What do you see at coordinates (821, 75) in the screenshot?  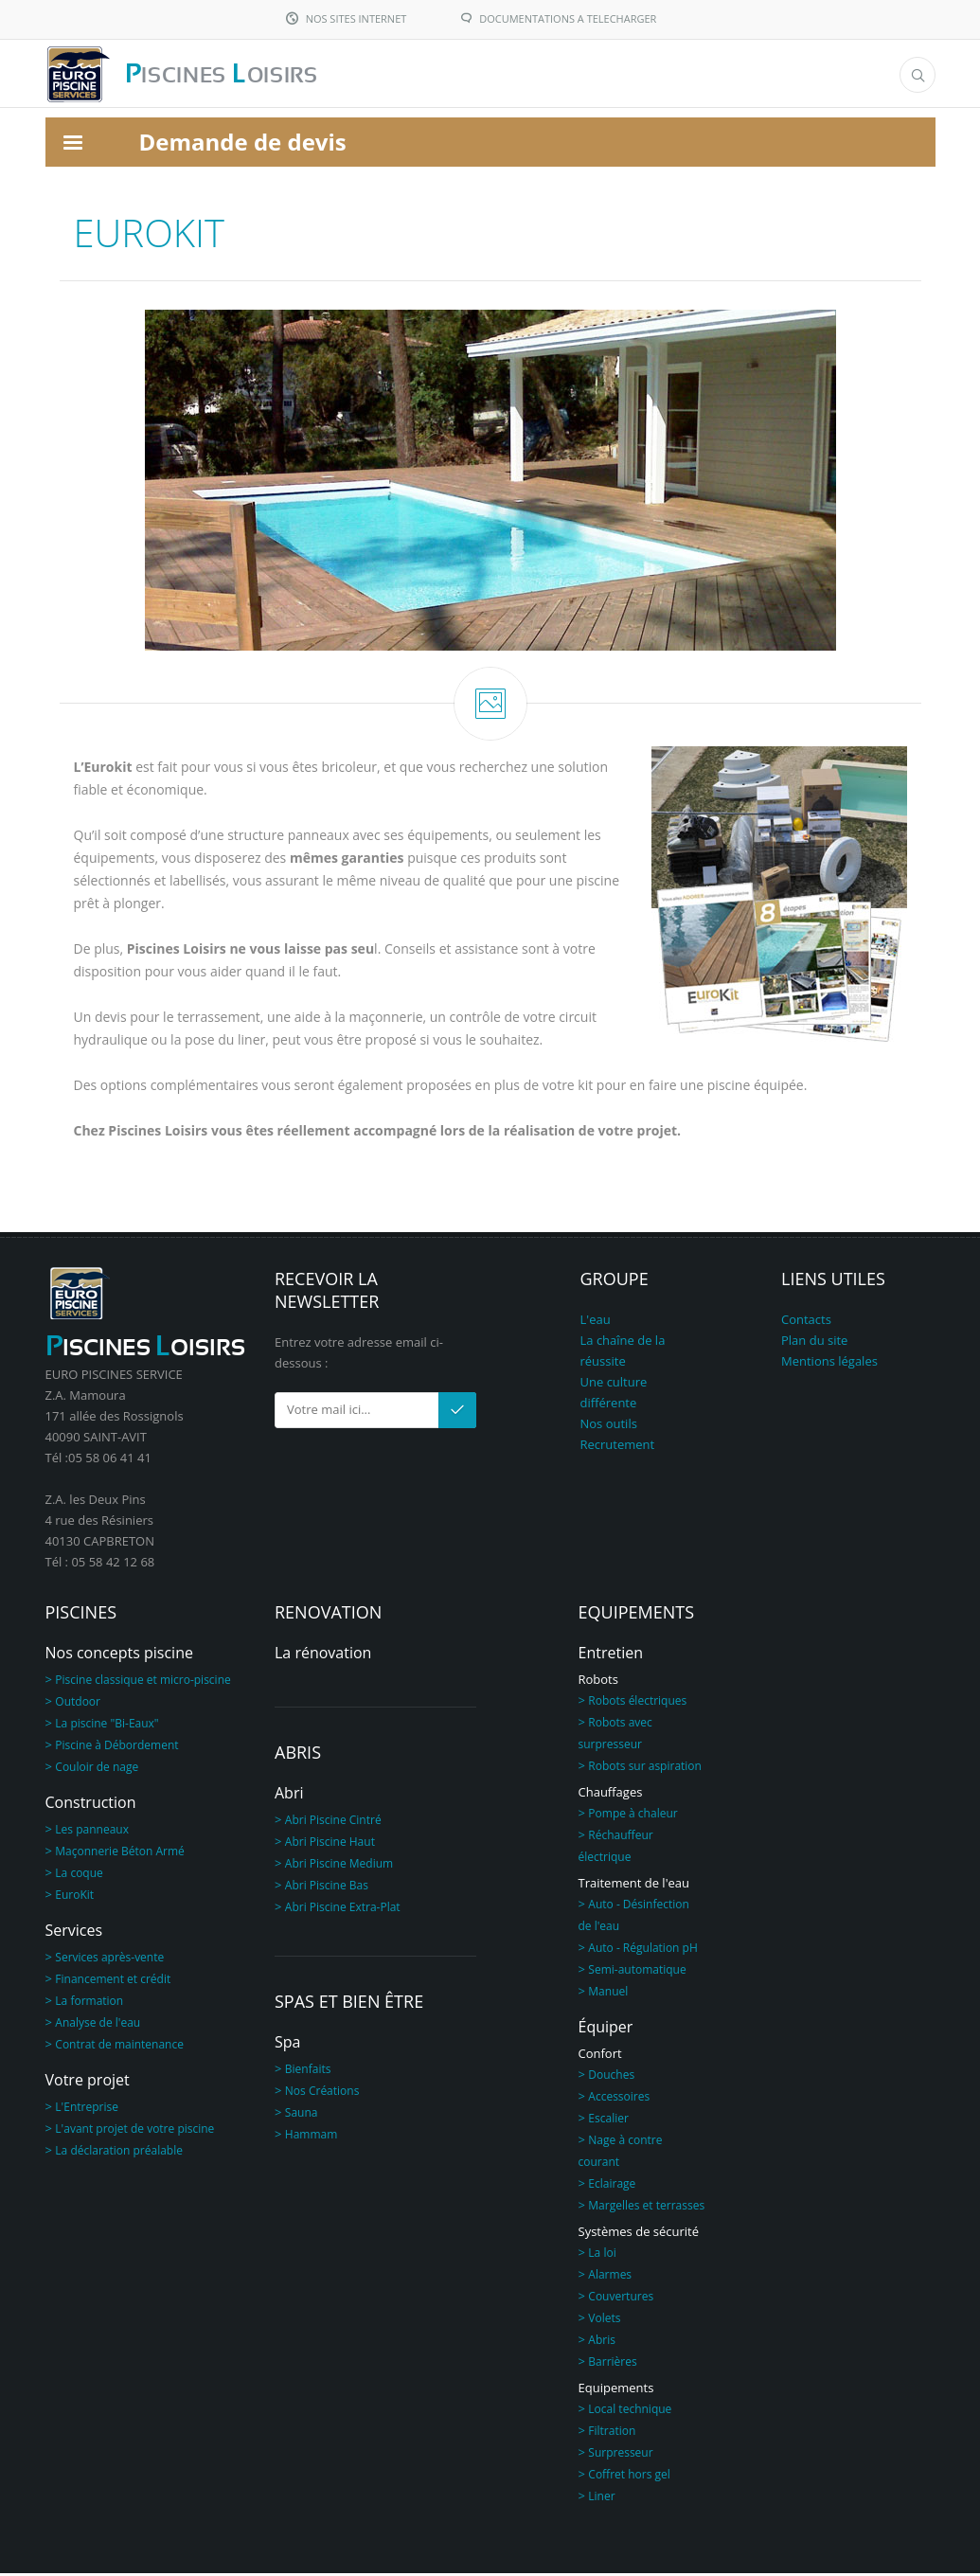 I see `Menu` at bounding box center [821, 75].